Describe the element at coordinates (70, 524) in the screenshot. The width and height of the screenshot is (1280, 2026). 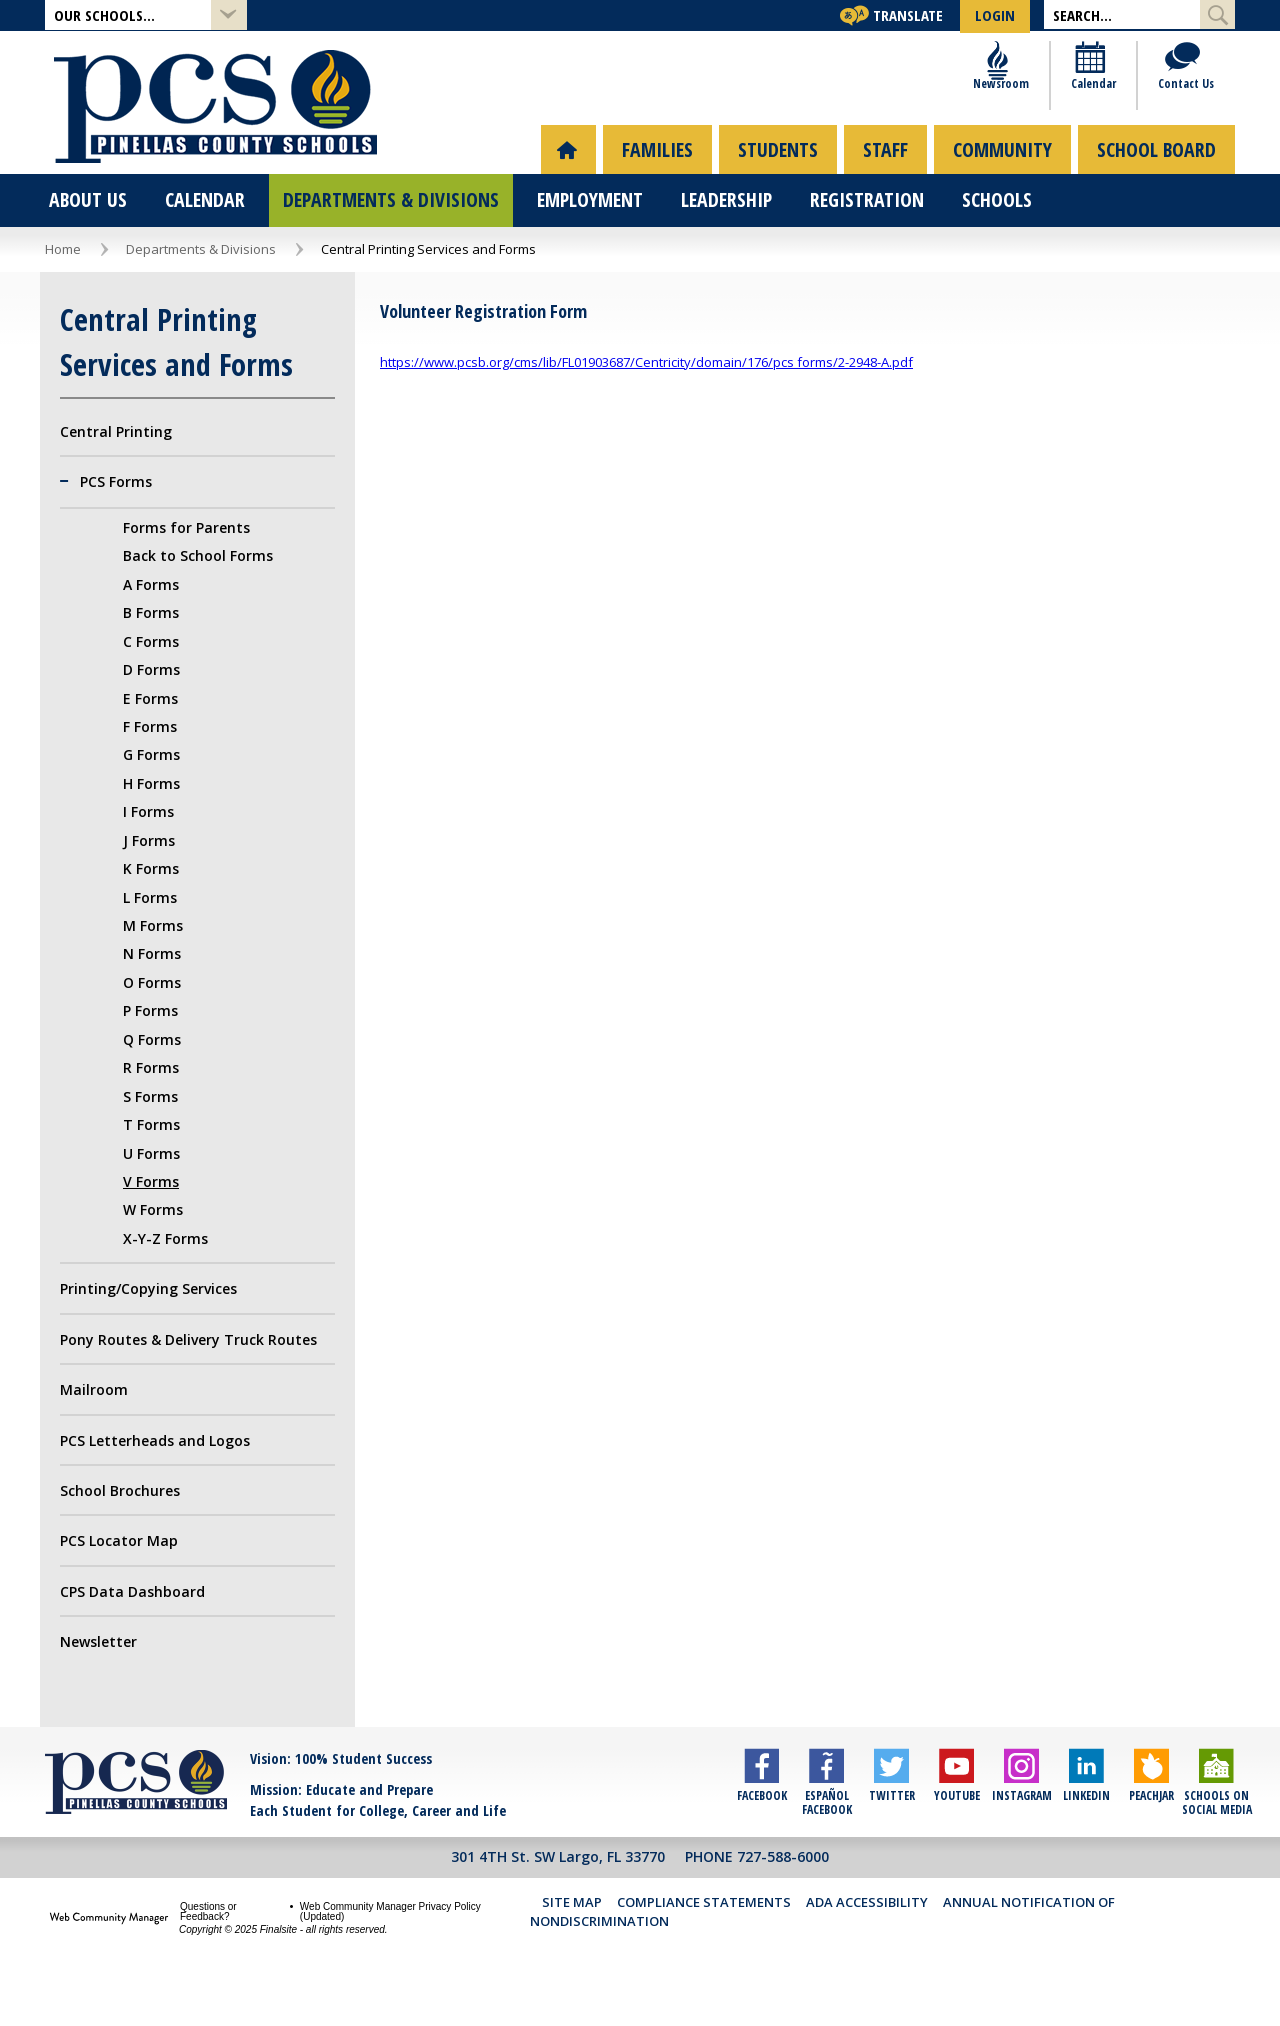
I see `[Collapse PCS Forms nested links]` at that location.